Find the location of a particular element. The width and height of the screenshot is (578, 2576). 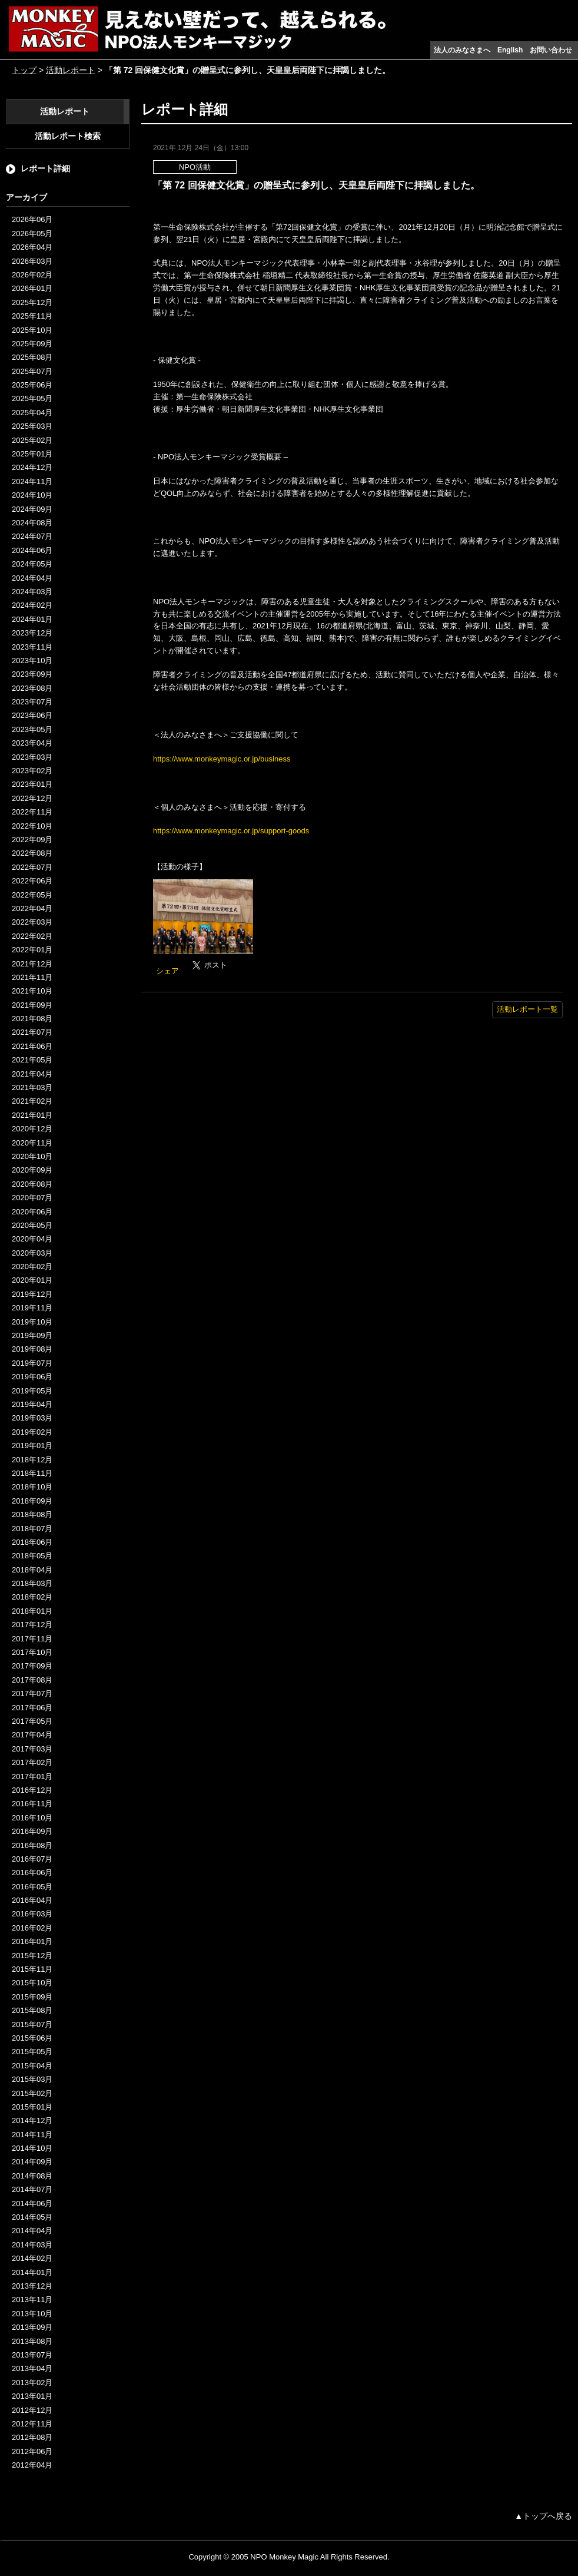

2015年04月 is located at coordinates (32, 2065).